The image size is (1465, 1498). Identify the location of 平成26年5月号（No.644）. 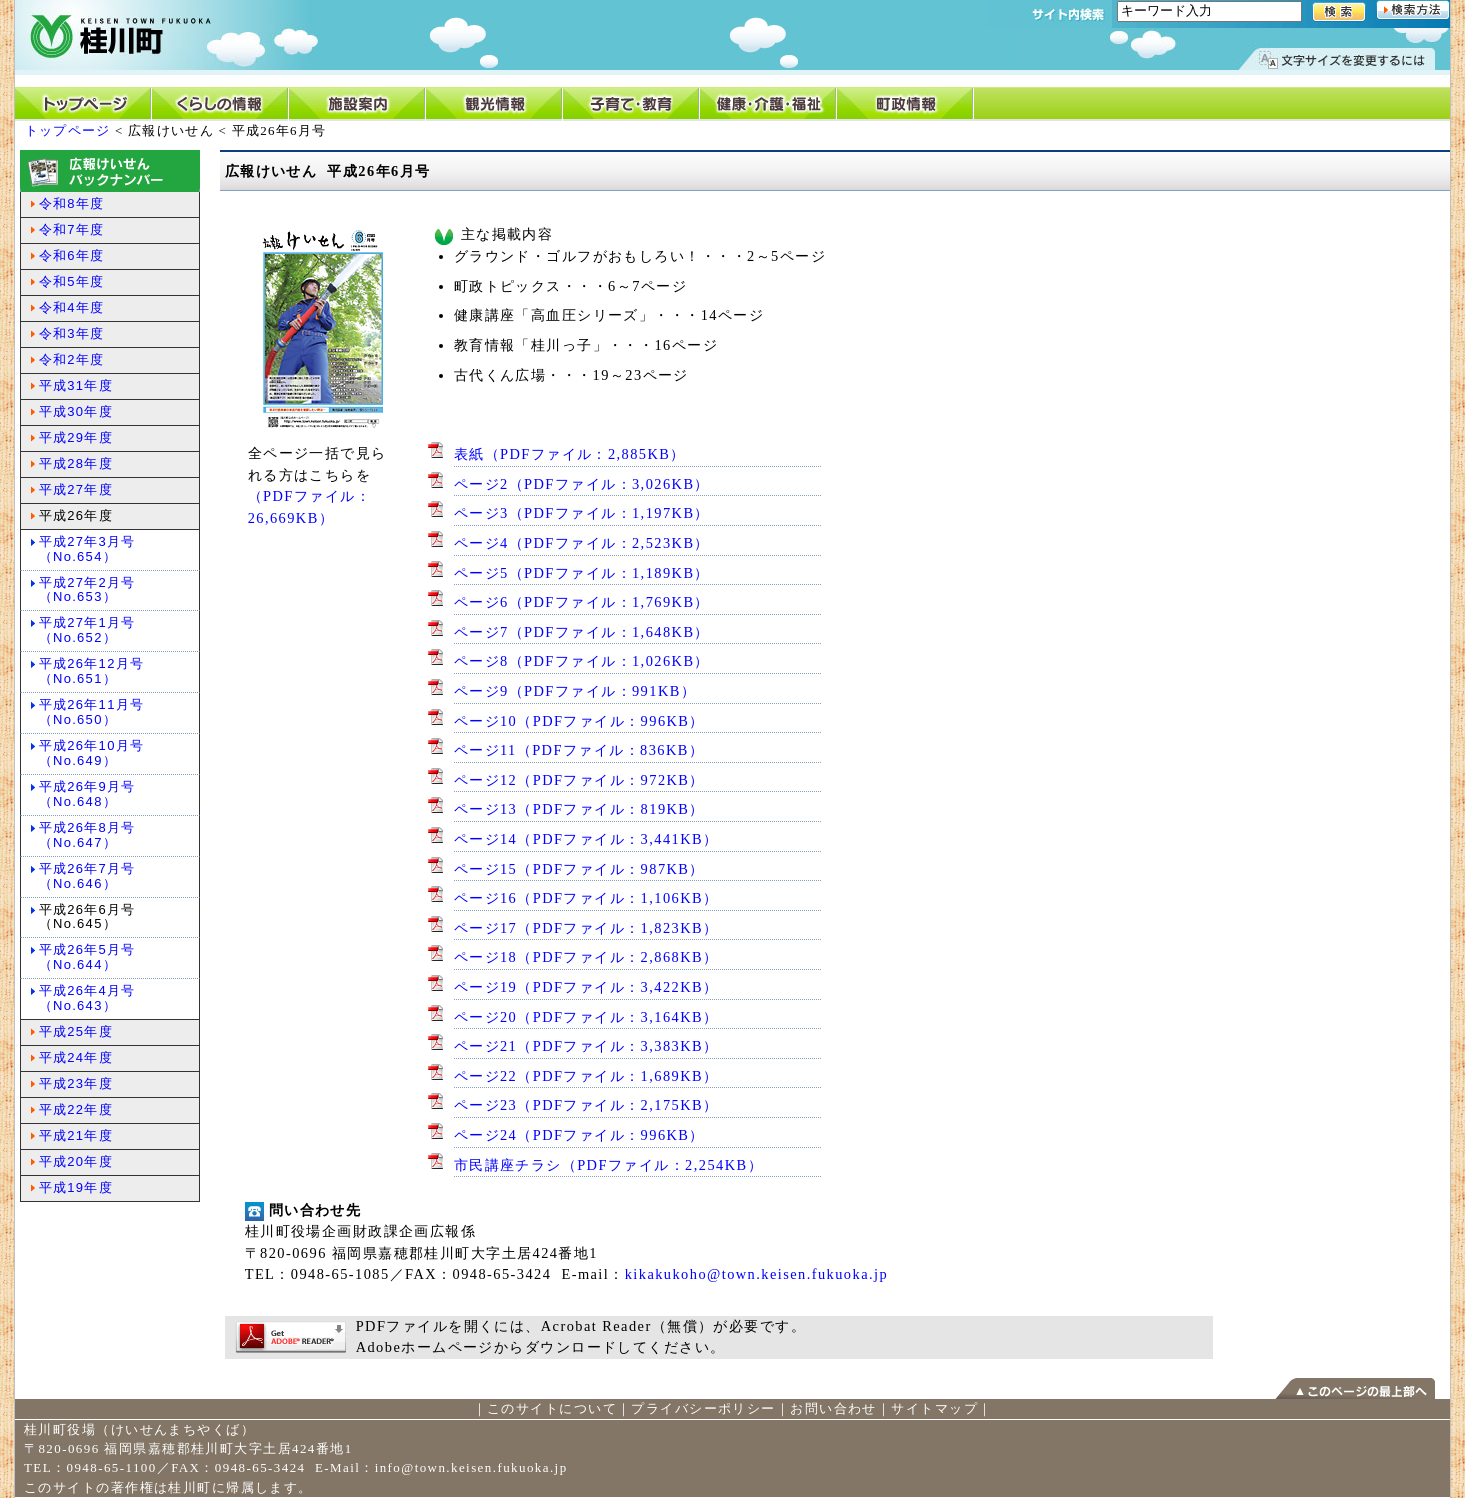
(87, 957).